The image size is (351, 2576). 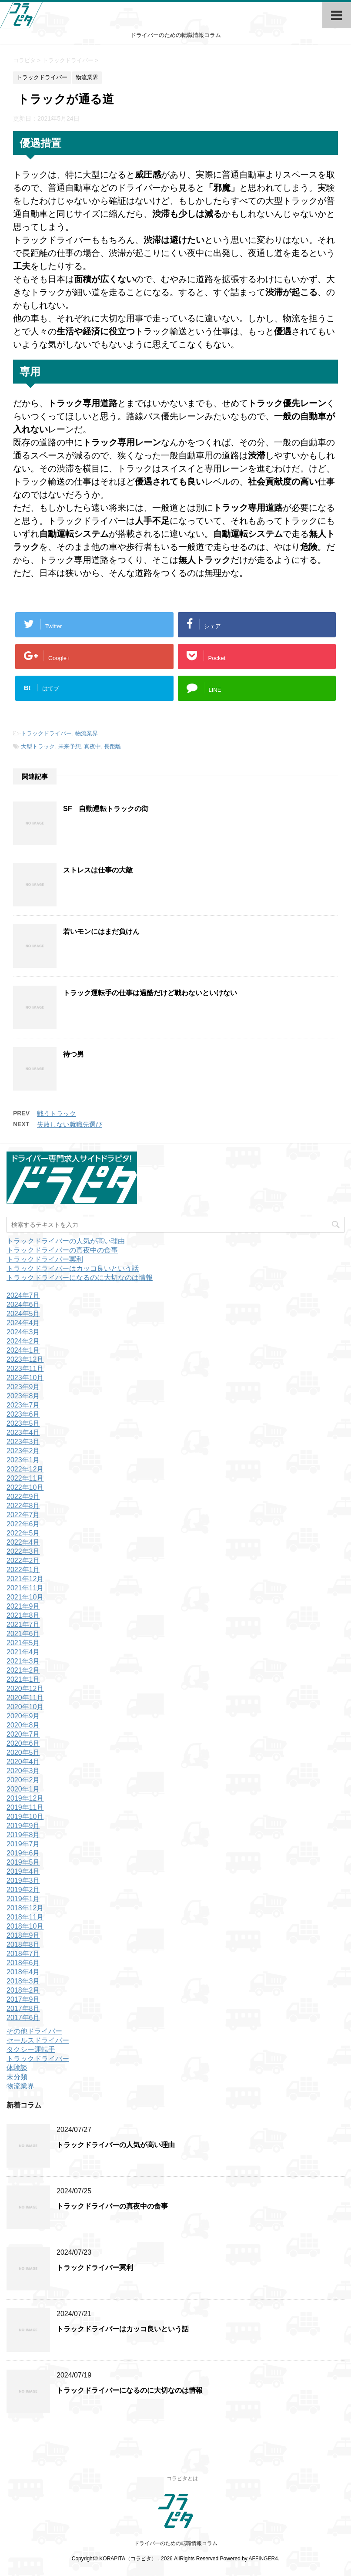 I want to click on 2020年1月, so click(x=23, y=1789).